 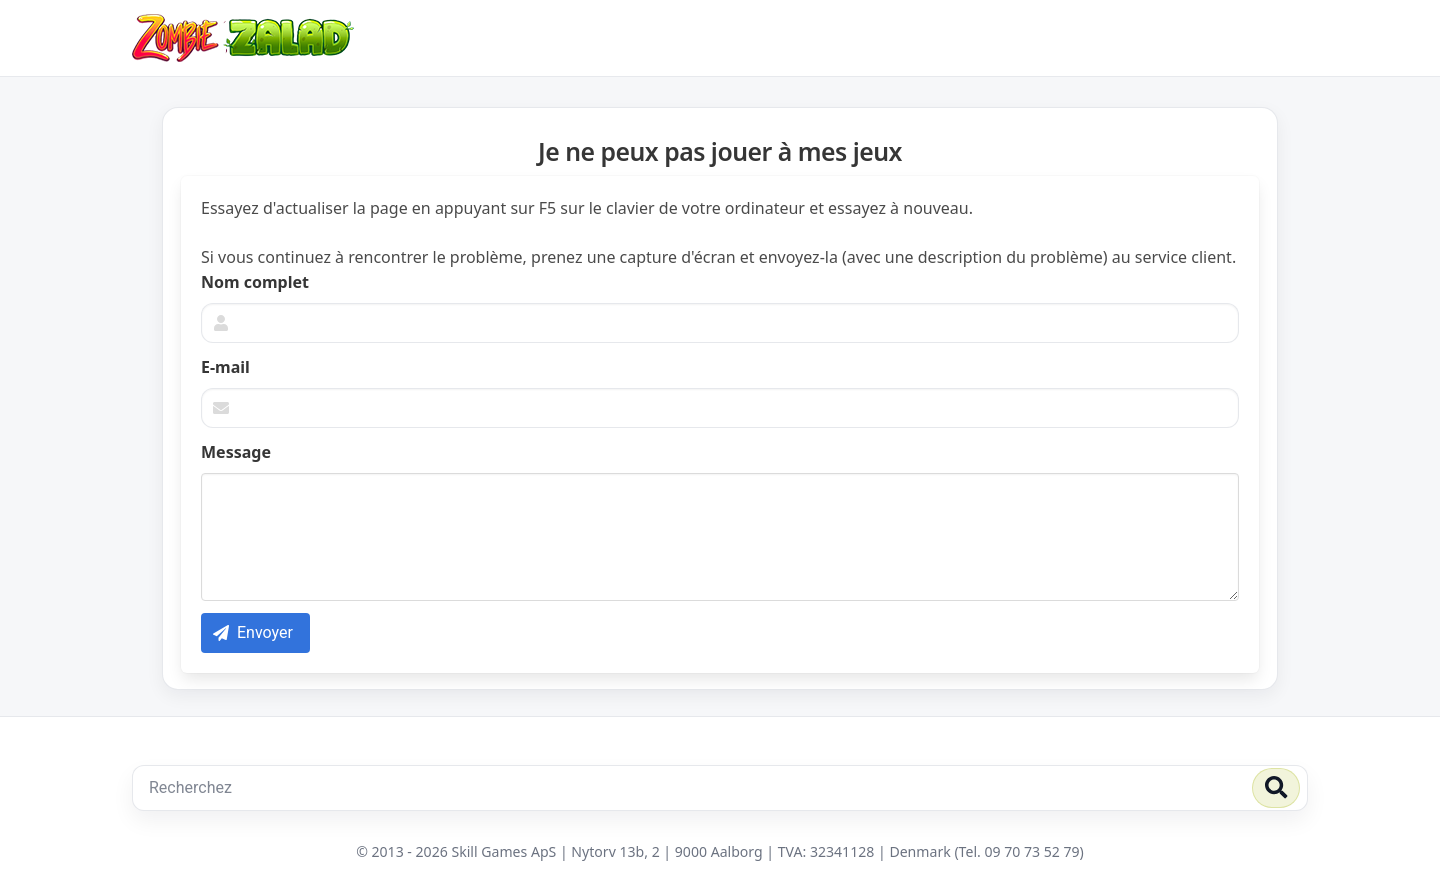 What do you see at coordinates (225, 367) in the screenshot?
I see `E-mail` at bounding box center [225, 367].